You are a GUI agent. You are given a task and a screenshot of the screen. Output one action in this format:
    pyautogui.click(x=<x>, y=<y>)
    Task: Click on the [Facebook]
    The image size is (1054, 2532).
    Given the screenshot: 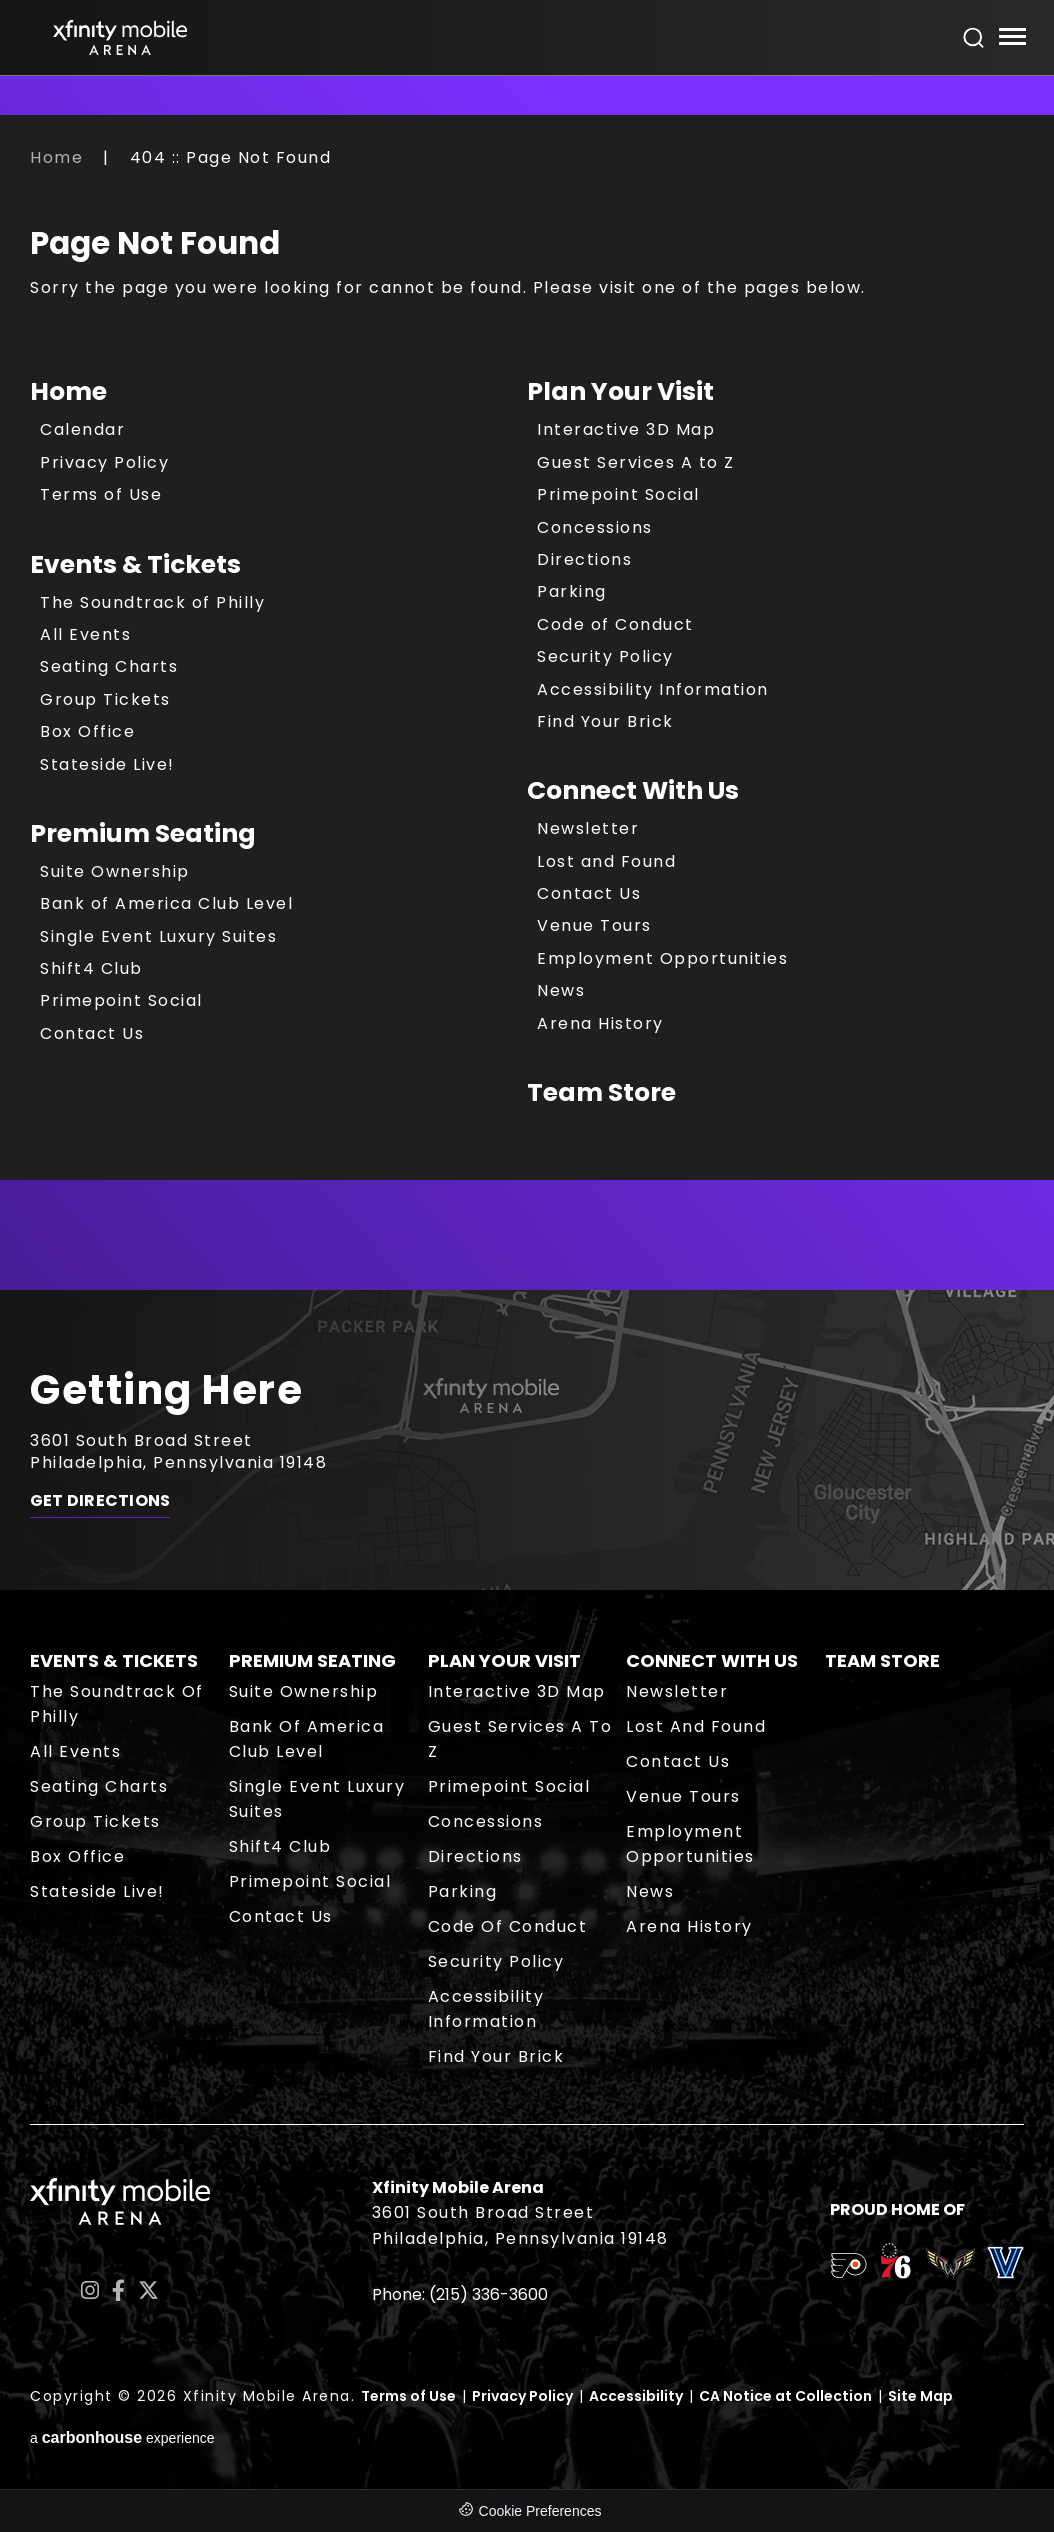 What is the action you would take?
    pyautogui.click(x=118, y=2290)
    